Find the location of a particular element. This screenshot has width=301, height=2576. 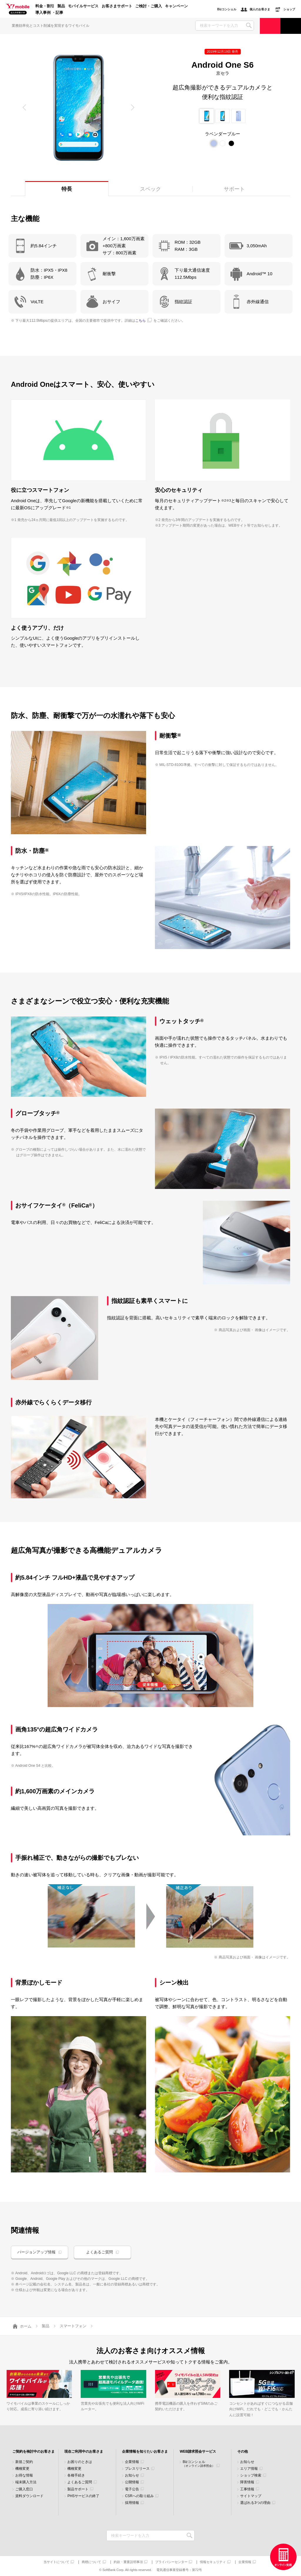

こちら is located at coordinates (140, 321).